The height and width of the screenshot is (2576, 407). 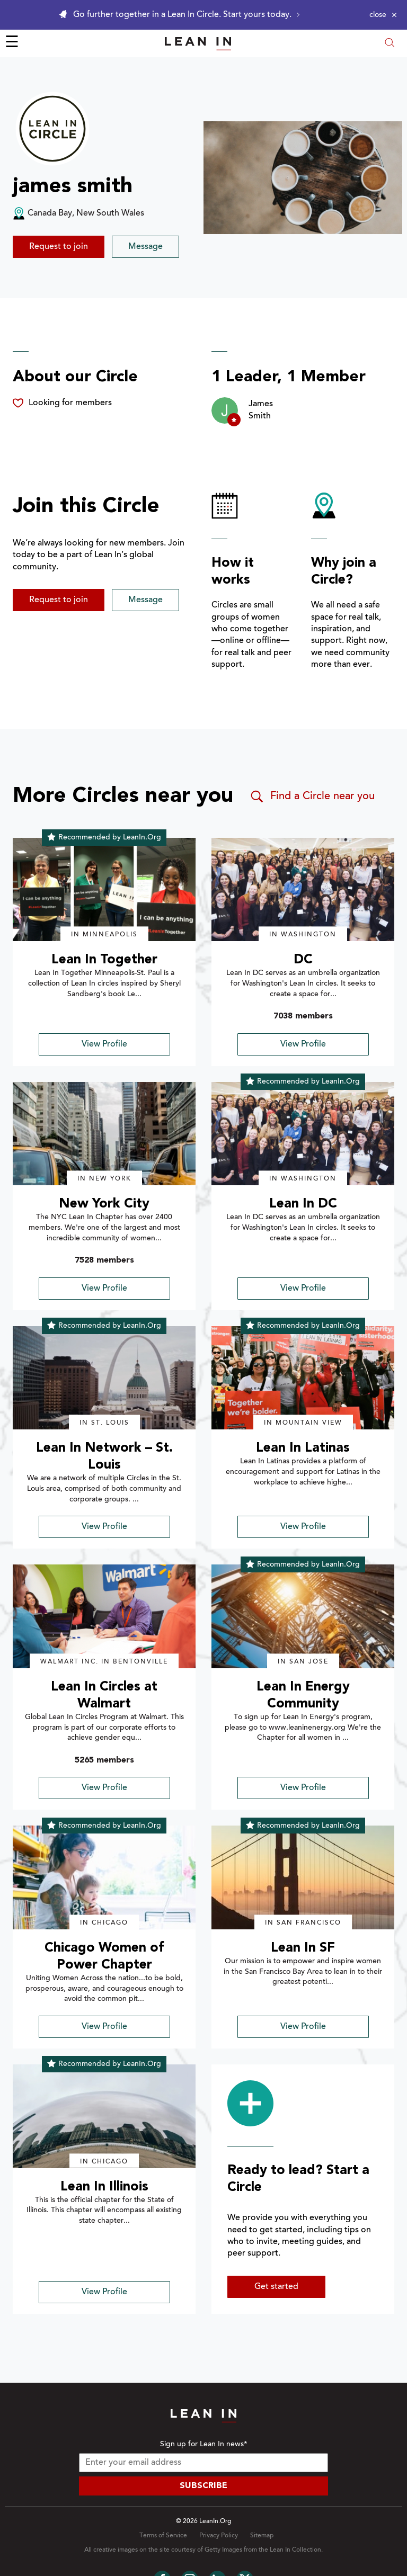 I want to click on ☰ [Open menu], so click(x=12, y=43).